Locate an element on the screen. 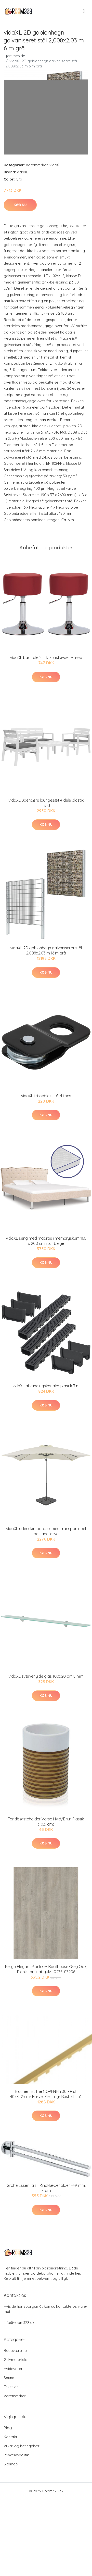  Blog is located at coordinates (8, 2427).